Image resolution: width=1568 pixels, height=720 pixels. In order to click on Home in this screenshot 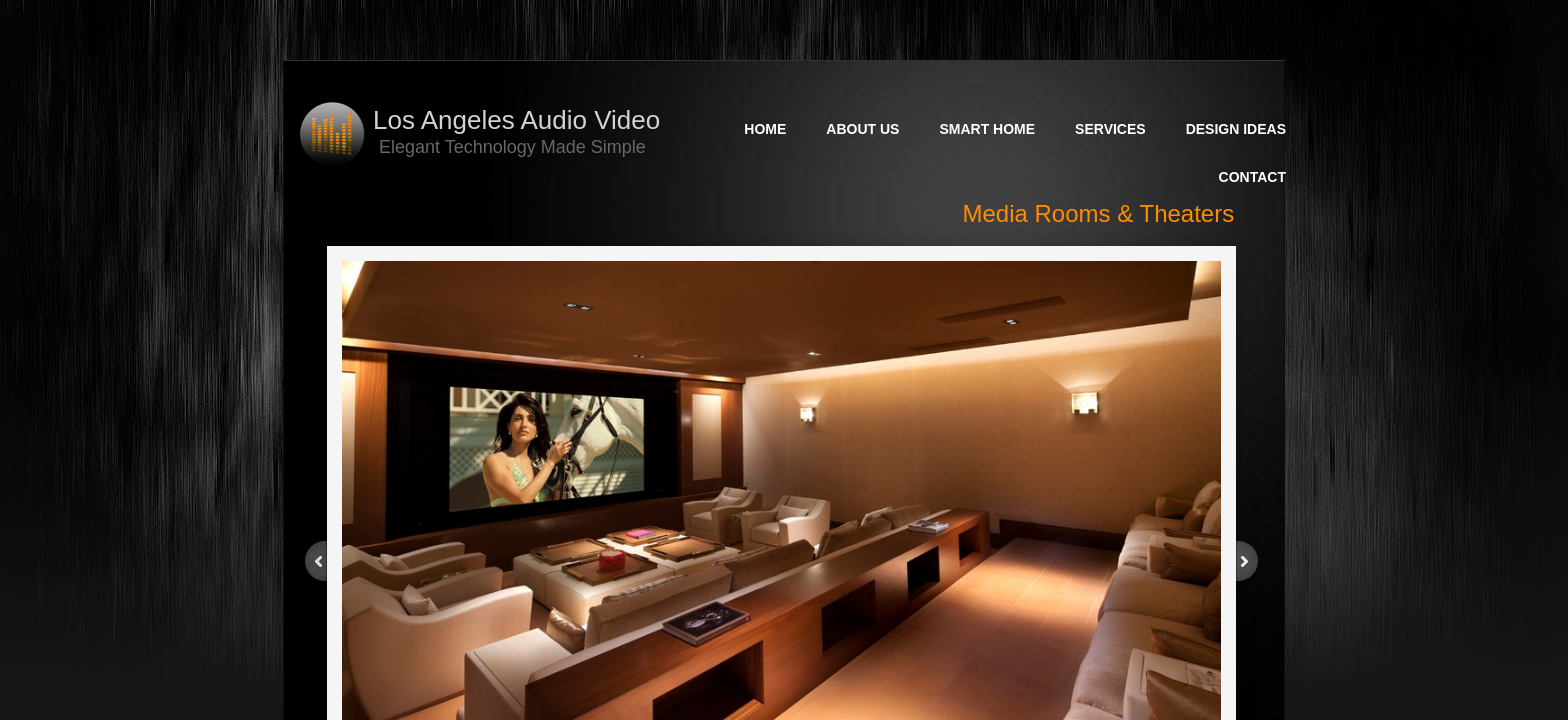, I will do `click(765, 129)`.